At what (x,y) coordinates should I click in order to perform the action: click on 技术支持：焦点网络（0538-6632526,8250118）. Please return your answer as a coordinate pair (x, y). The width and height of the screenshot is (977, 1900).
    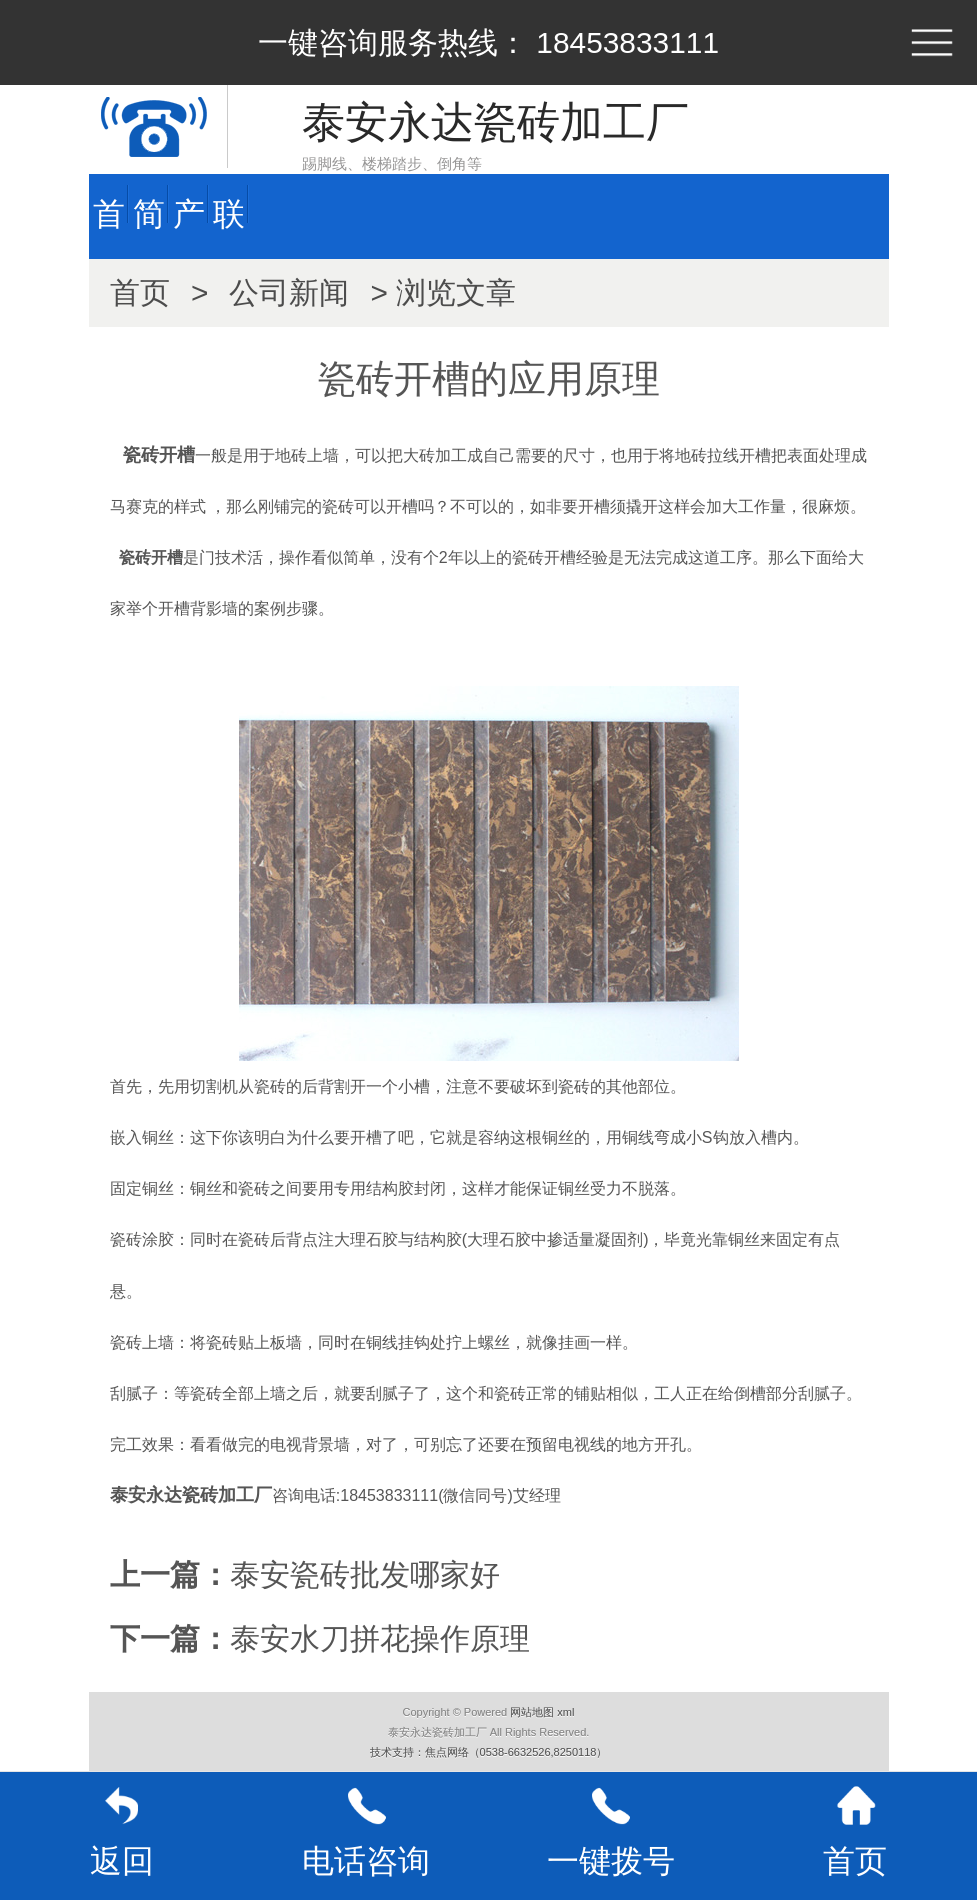
    Looking at the image, I should click on (489, 1752).